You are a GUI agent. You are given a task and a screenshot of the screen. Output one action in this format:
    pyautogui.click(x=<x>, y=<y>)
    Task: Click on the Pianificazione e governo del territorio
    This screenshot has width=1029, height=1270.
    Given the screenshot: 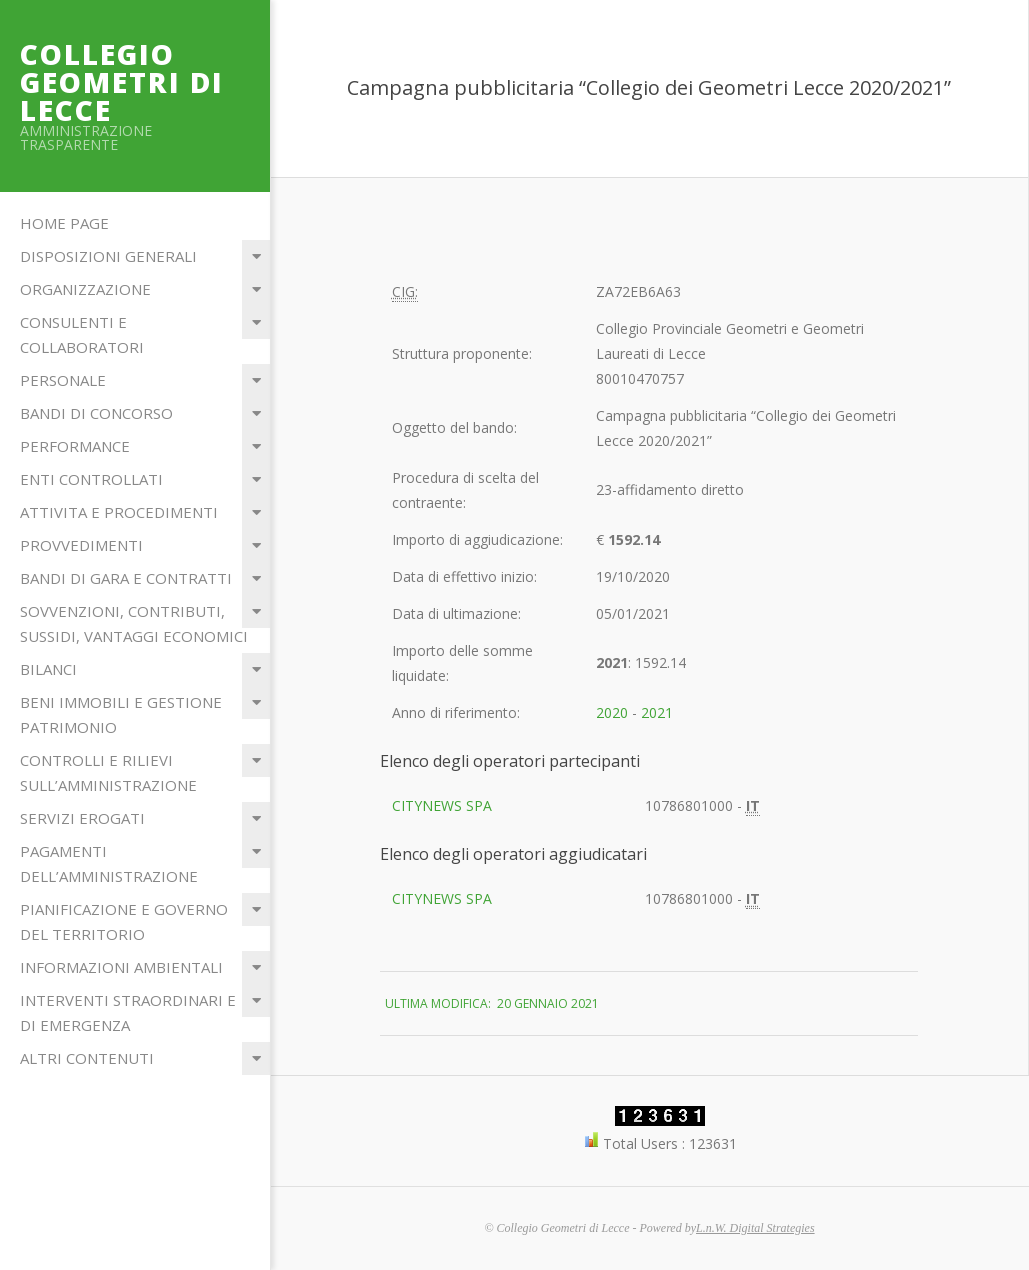 What is the action you would take?
    pyautogui.click(x=124, y=921)
    